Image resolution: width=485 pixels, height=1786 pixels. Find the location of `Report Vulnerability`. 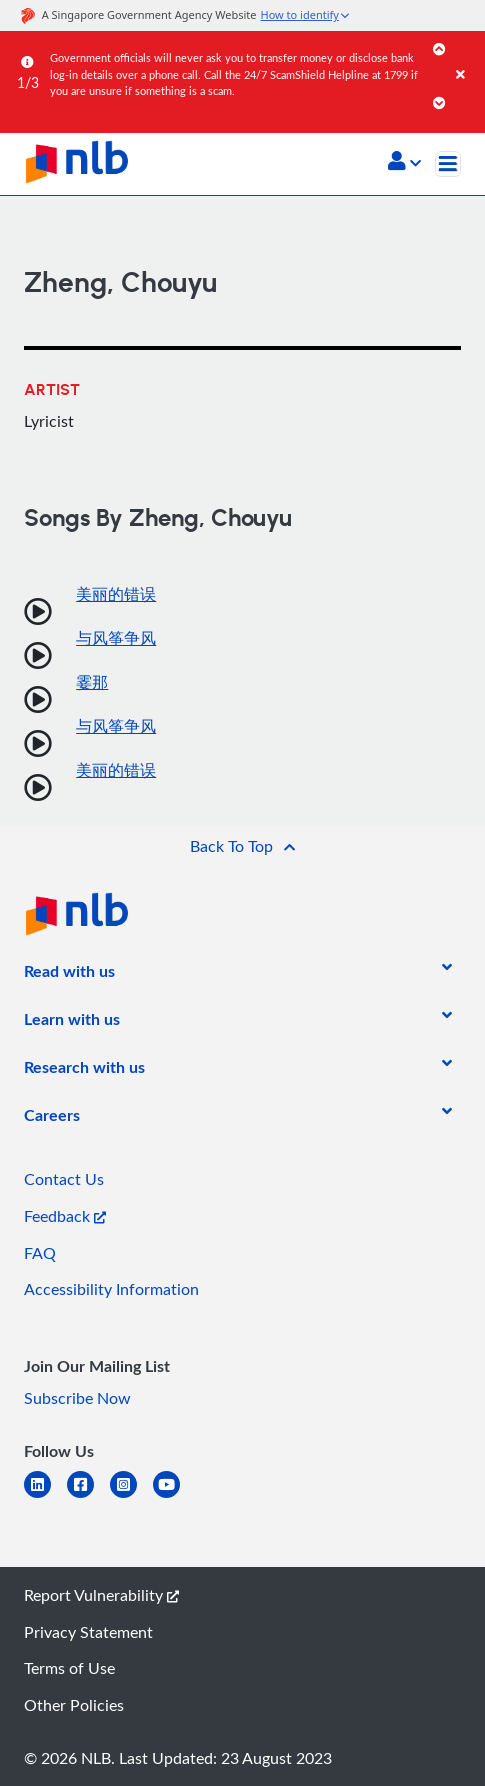

Report Vulnerability is located at coordinates (101, 1595).